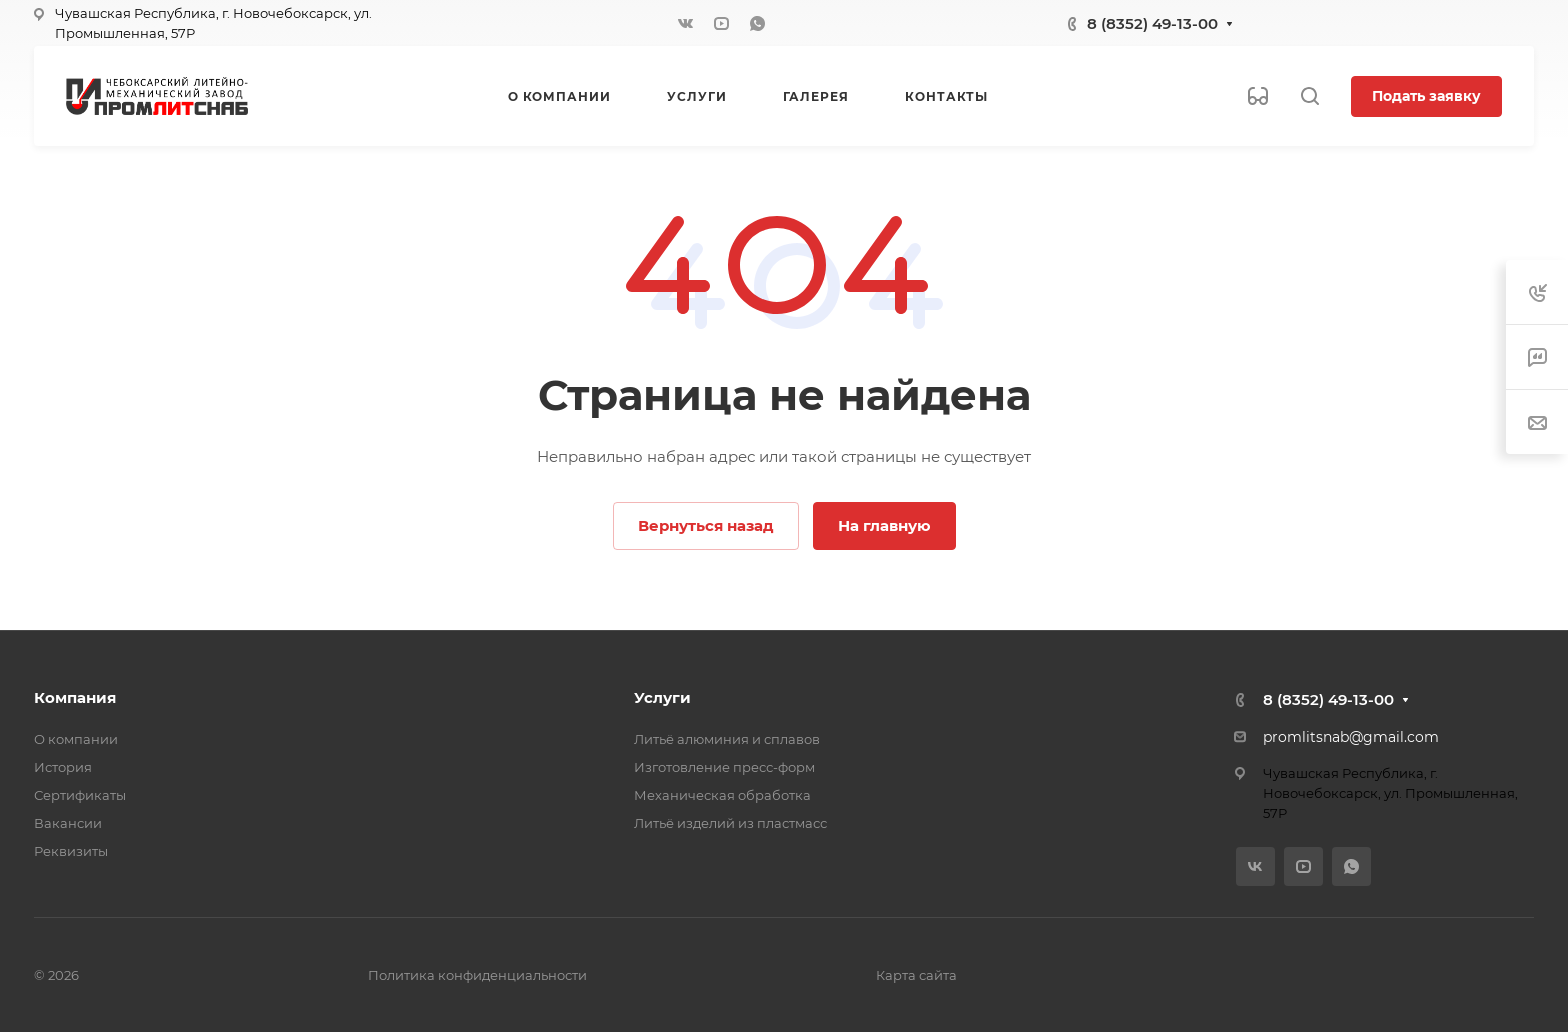  Describe the element at coordinates (727, 739) in the screenshot. I see `Литьё алюминия и сплавов` at that location.